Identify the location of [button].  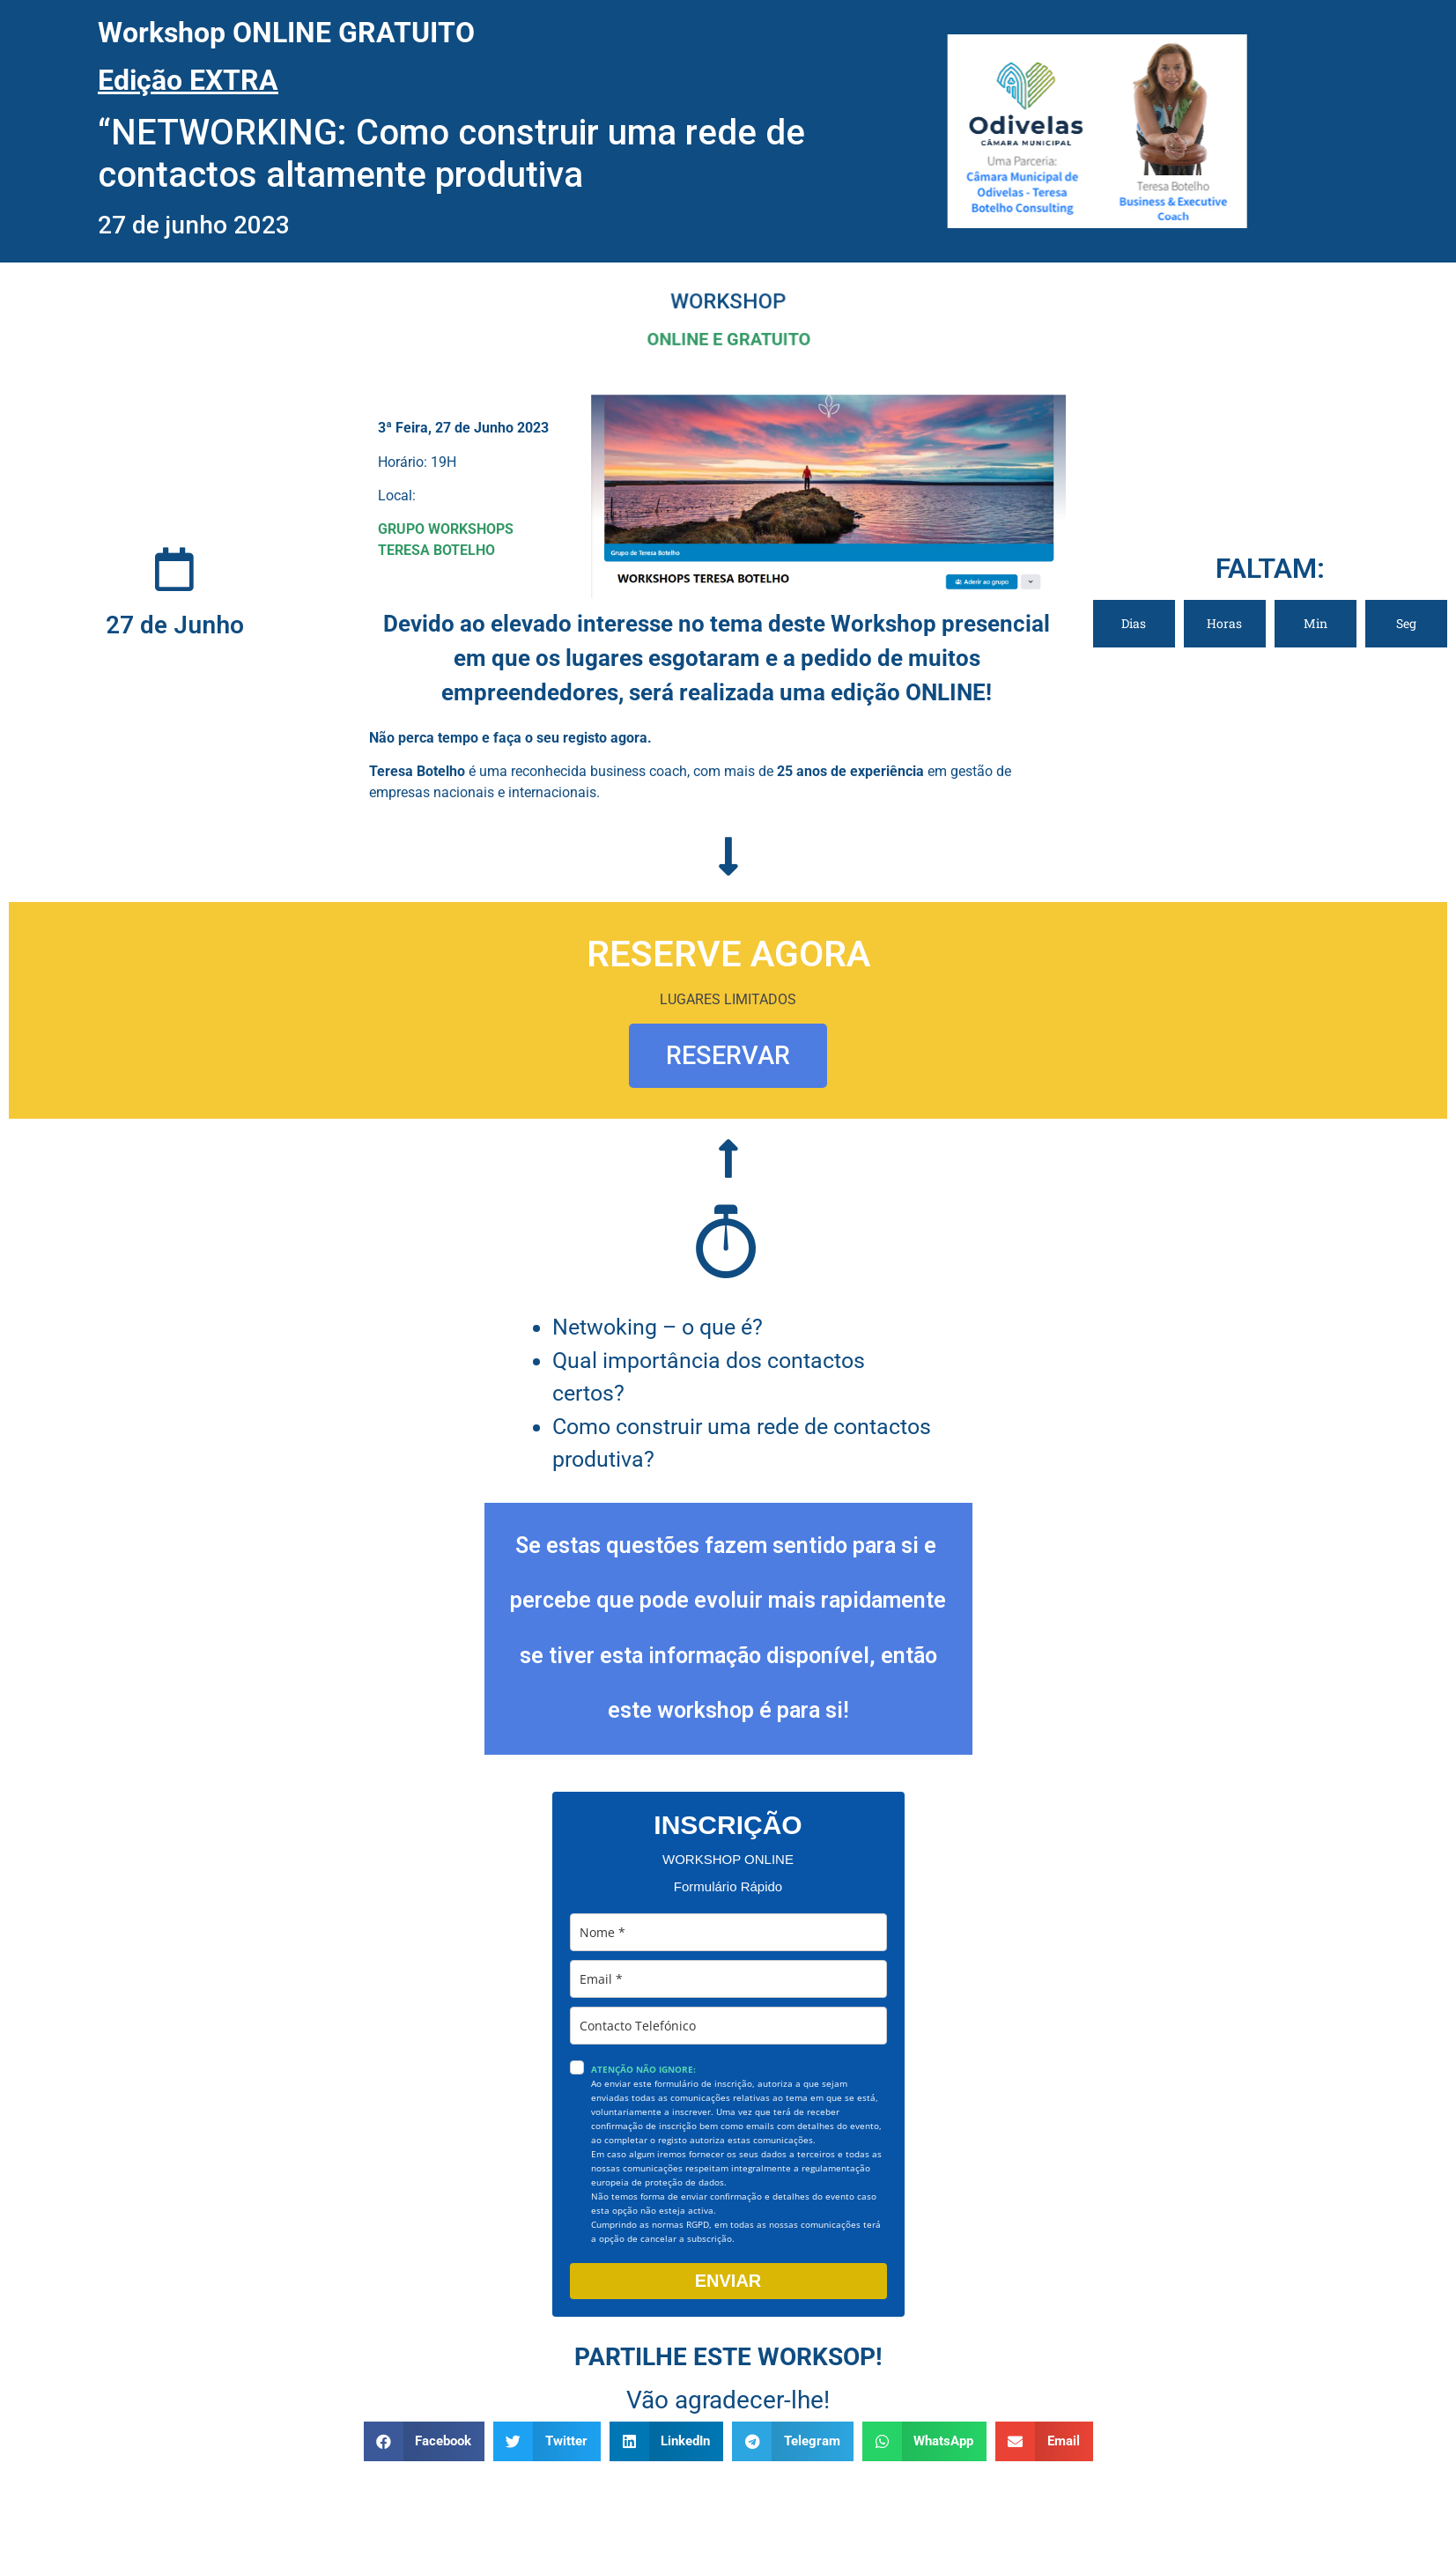
(424, 2441).